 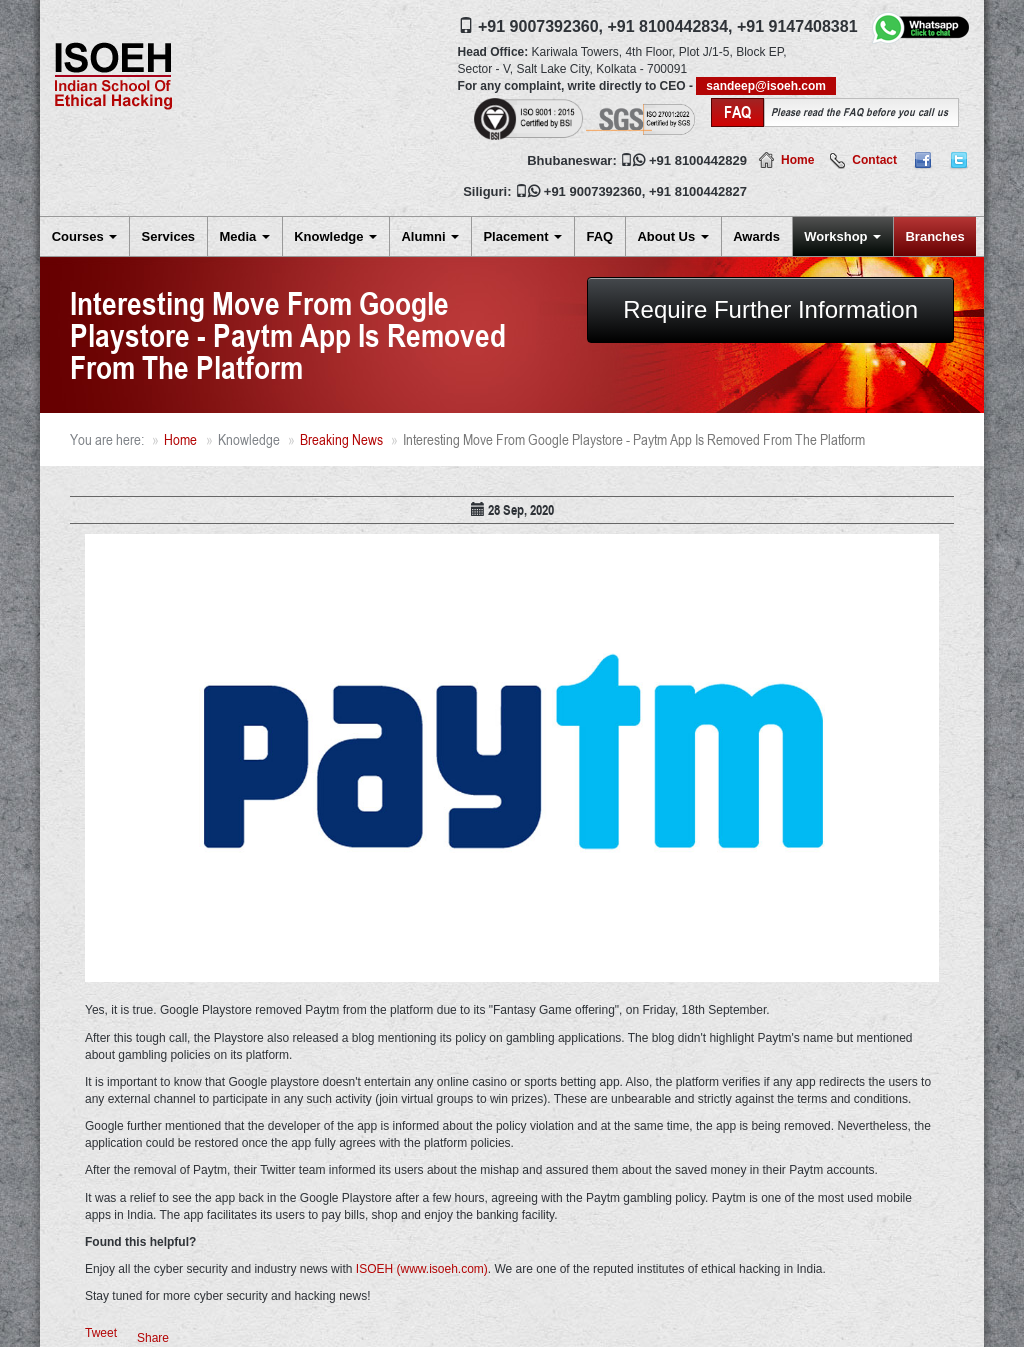 What do you see at coordinates (797, 26) in the screenshot?
I see `+91 9147408381` at bounding box center [797, 26].